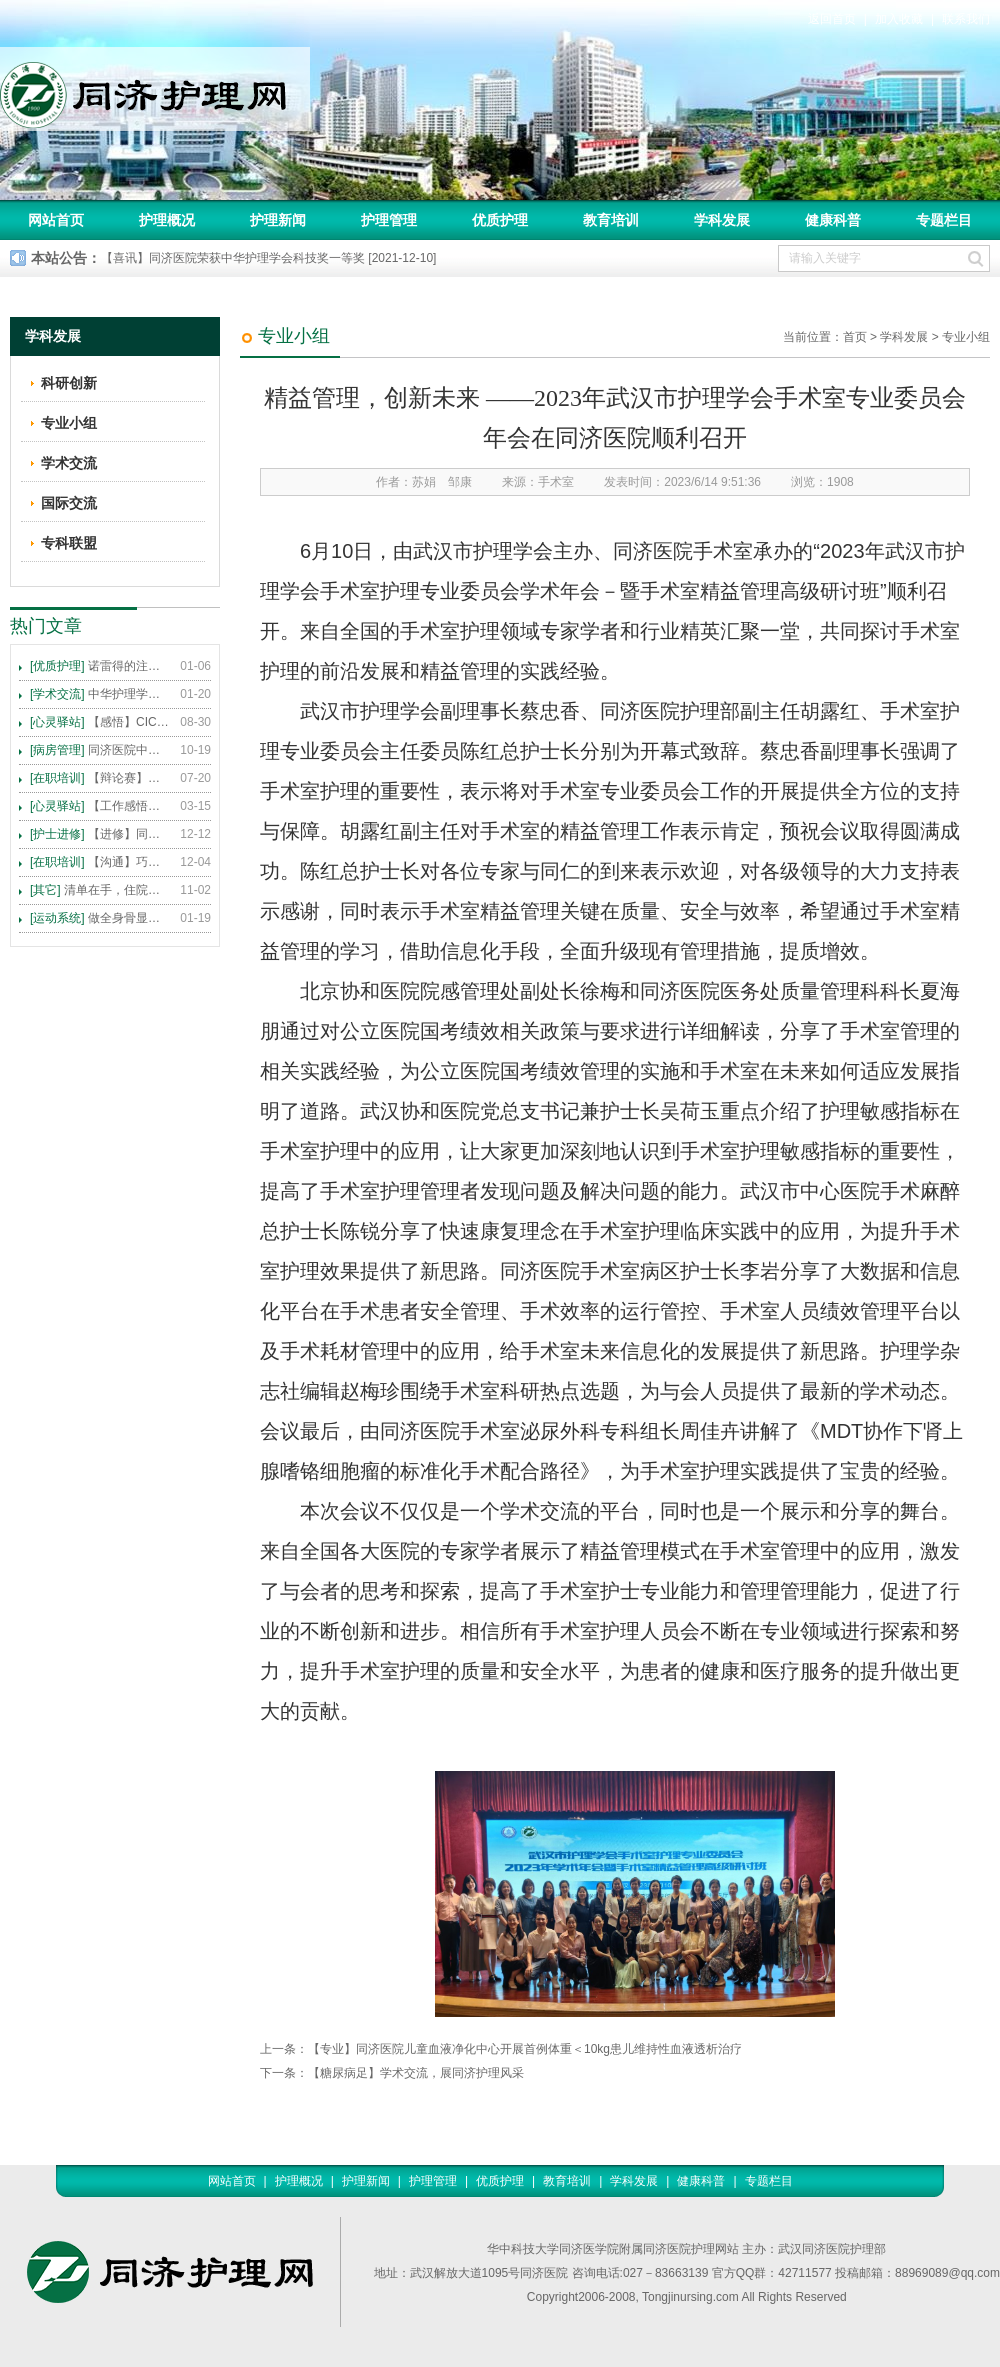  What do you see at coordinates (100, 694) in the screenshot?
I see `中华护理学会2015年各专科护理学术交流暨专题讲座会议计划` at bounding box center [100, 694].